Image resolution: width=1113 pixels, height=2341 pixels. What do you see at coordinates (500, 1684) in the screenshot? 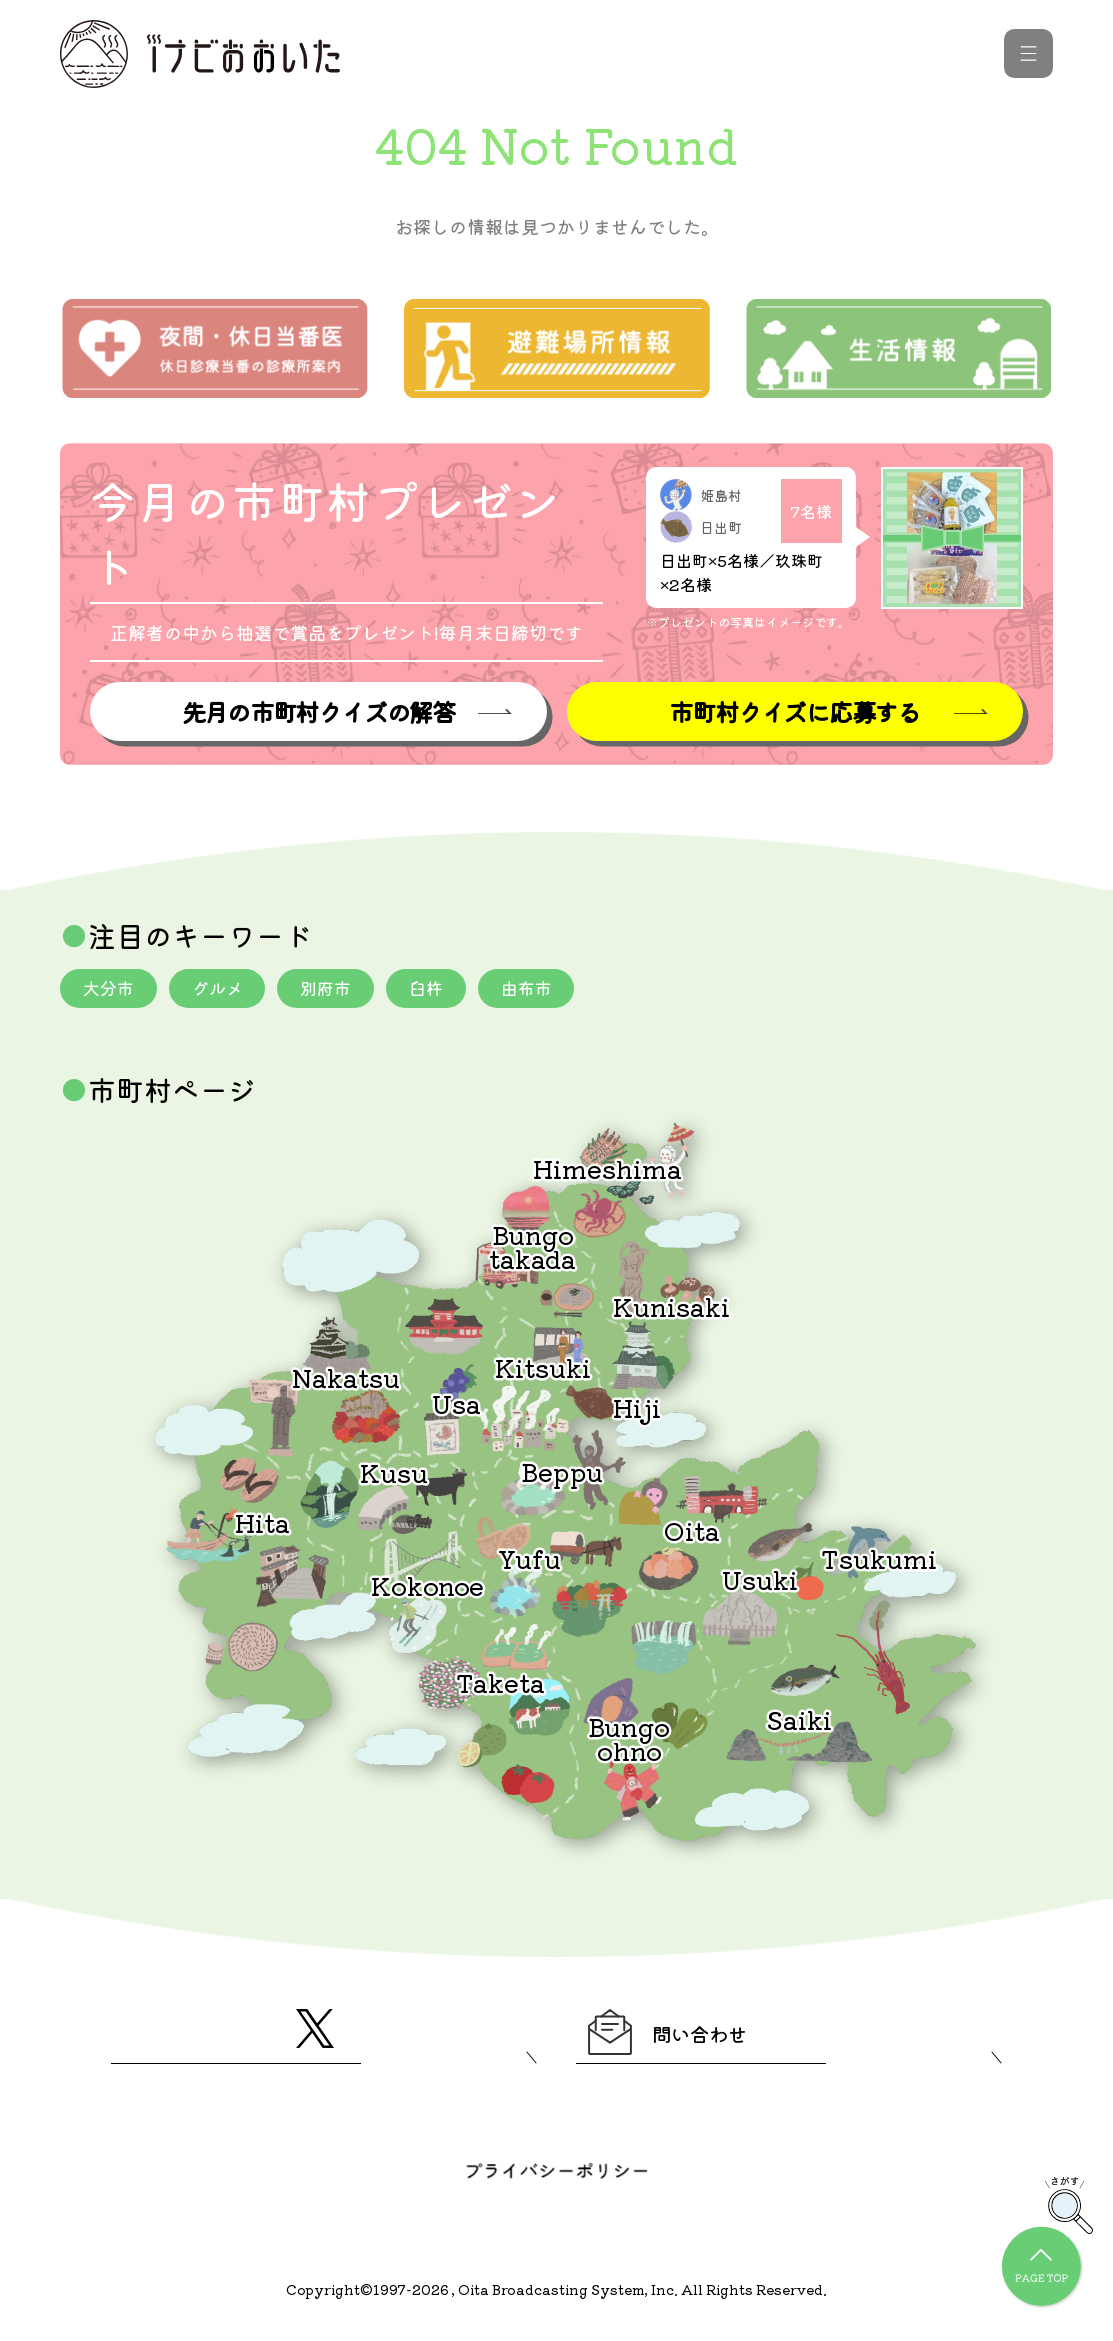
I see `Taketa` at bounding box center [500, 1684].